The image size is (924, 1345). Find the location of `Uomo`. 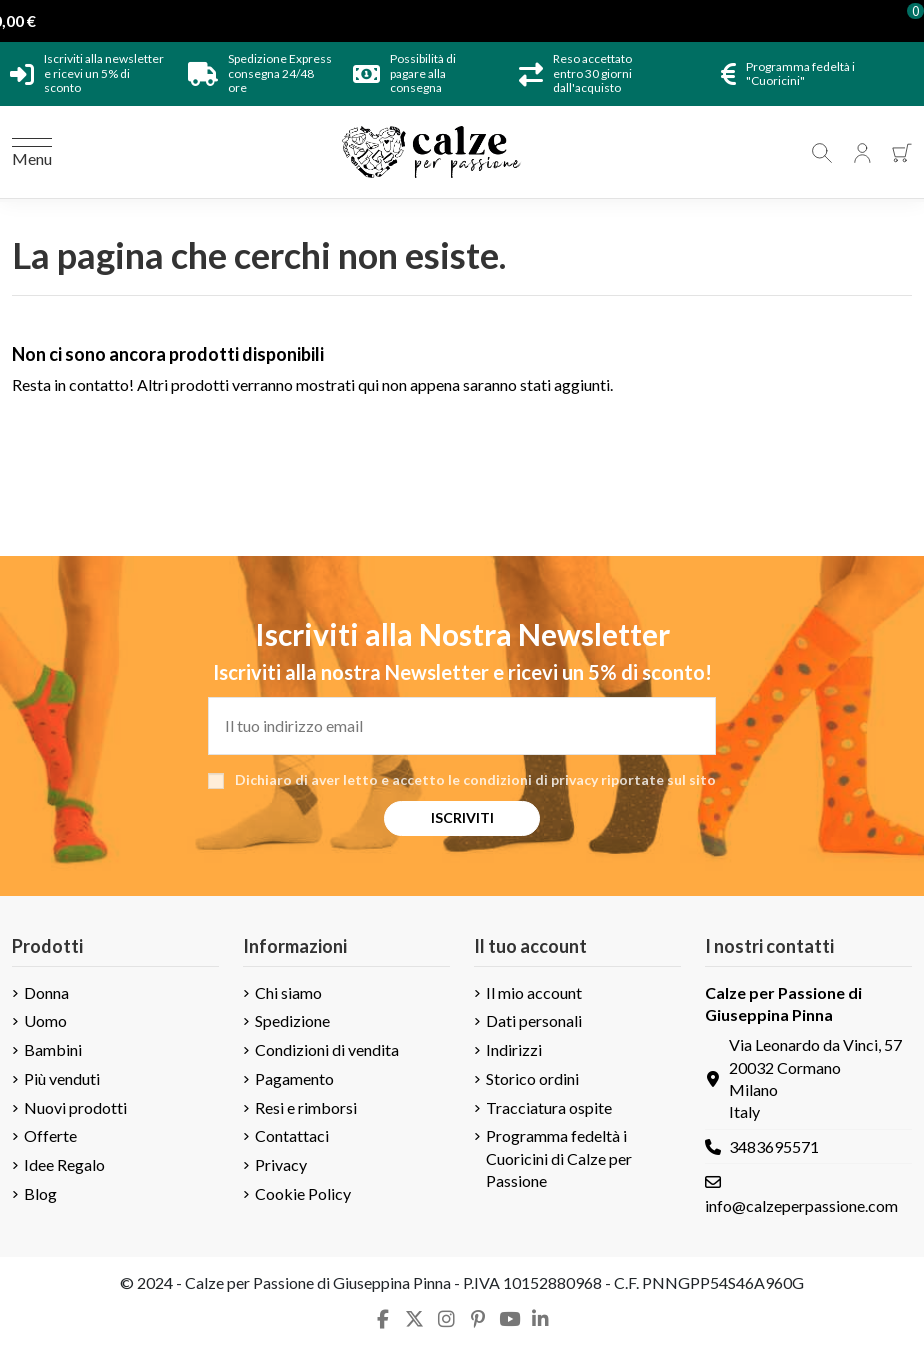

Uomo is located at coordinates (45, 1020).